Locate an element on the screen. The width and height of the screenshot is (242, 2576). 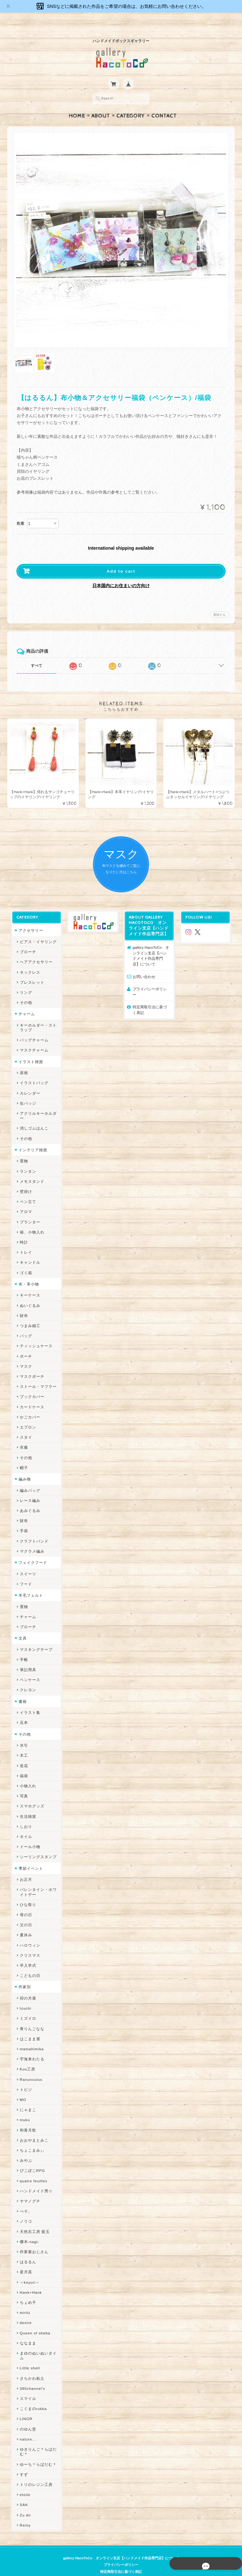
イラストバッグ is located at coordinates (33, 1071).